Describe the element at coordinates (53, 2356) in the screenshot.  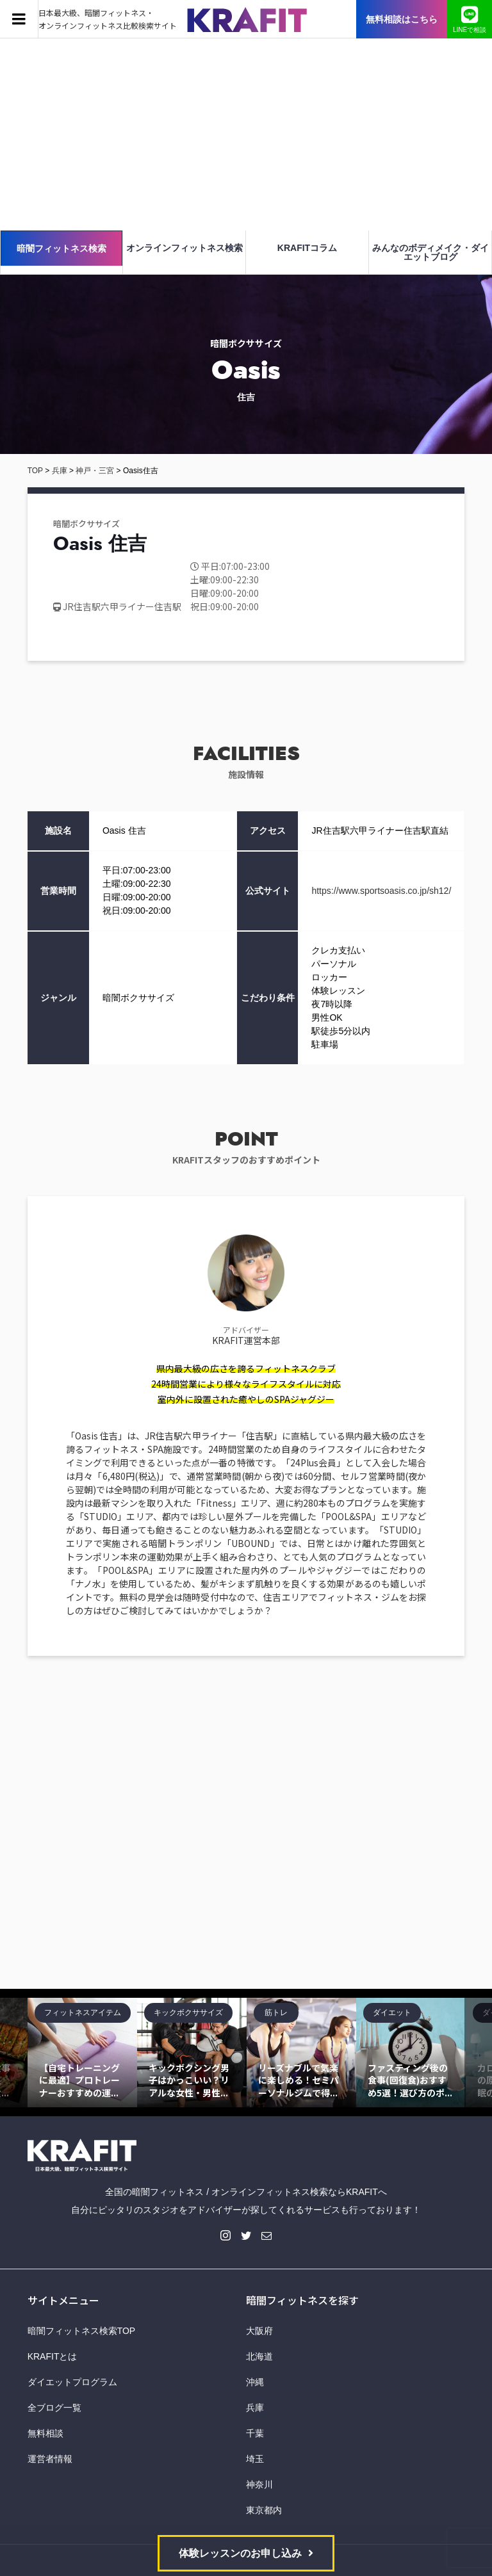
I see `KRAFITとは` at that location.